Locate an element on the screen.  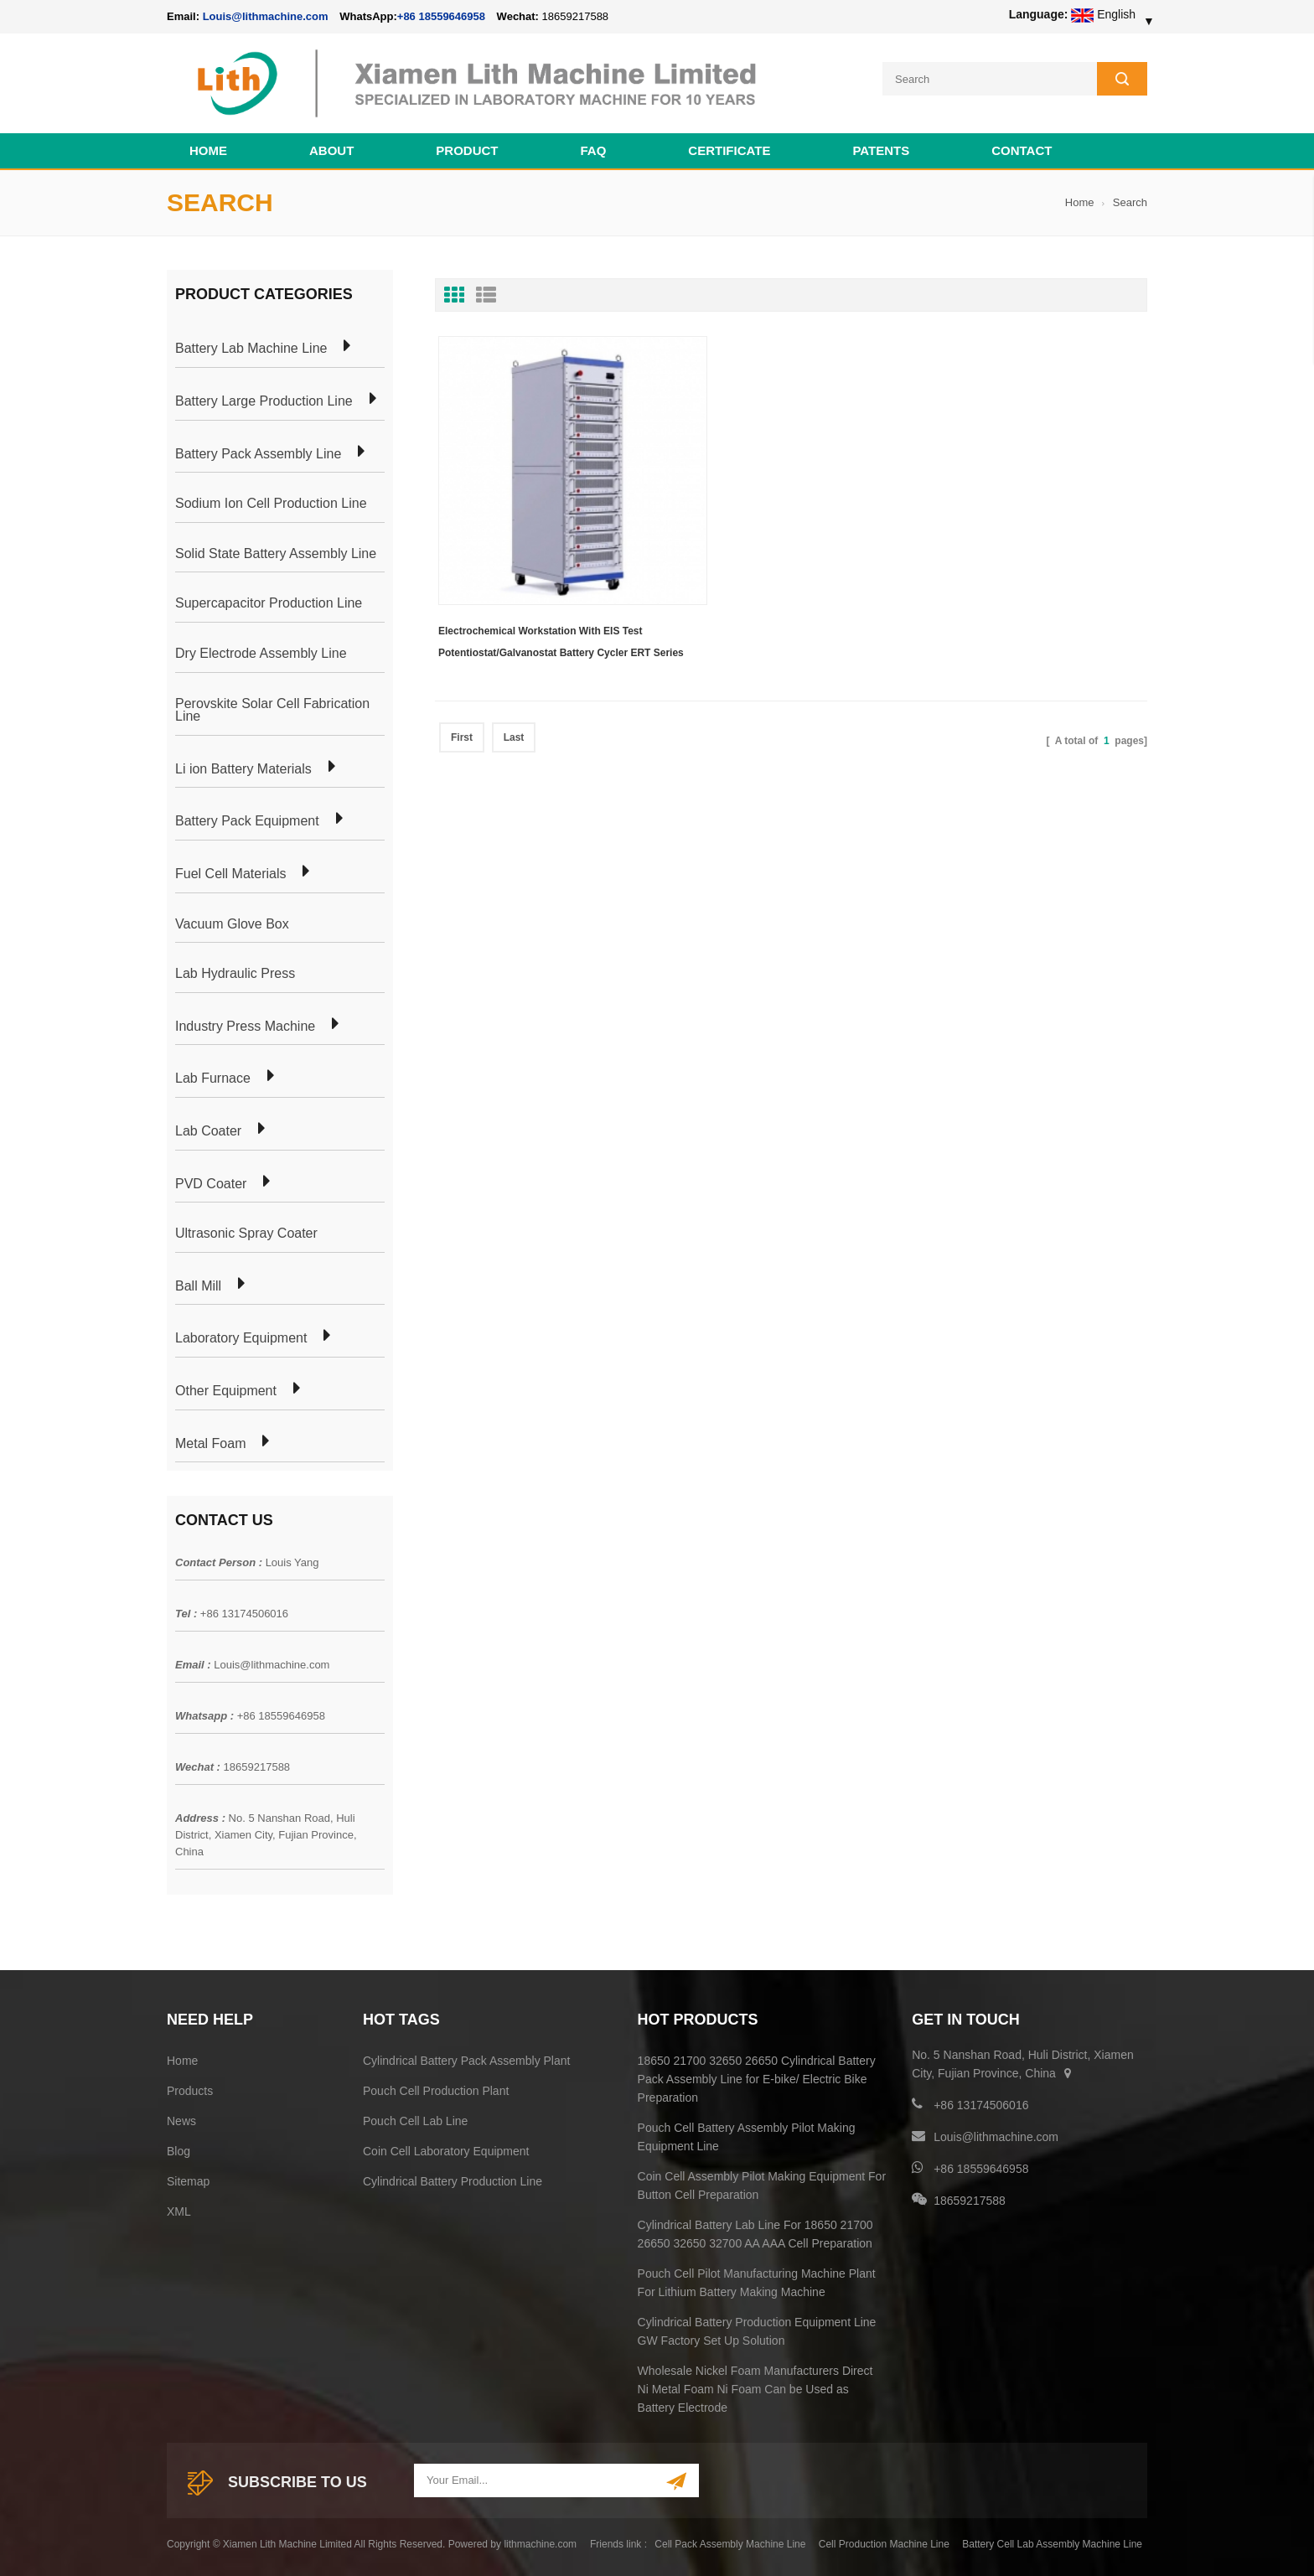
News is located at coordinates (181, 2118).